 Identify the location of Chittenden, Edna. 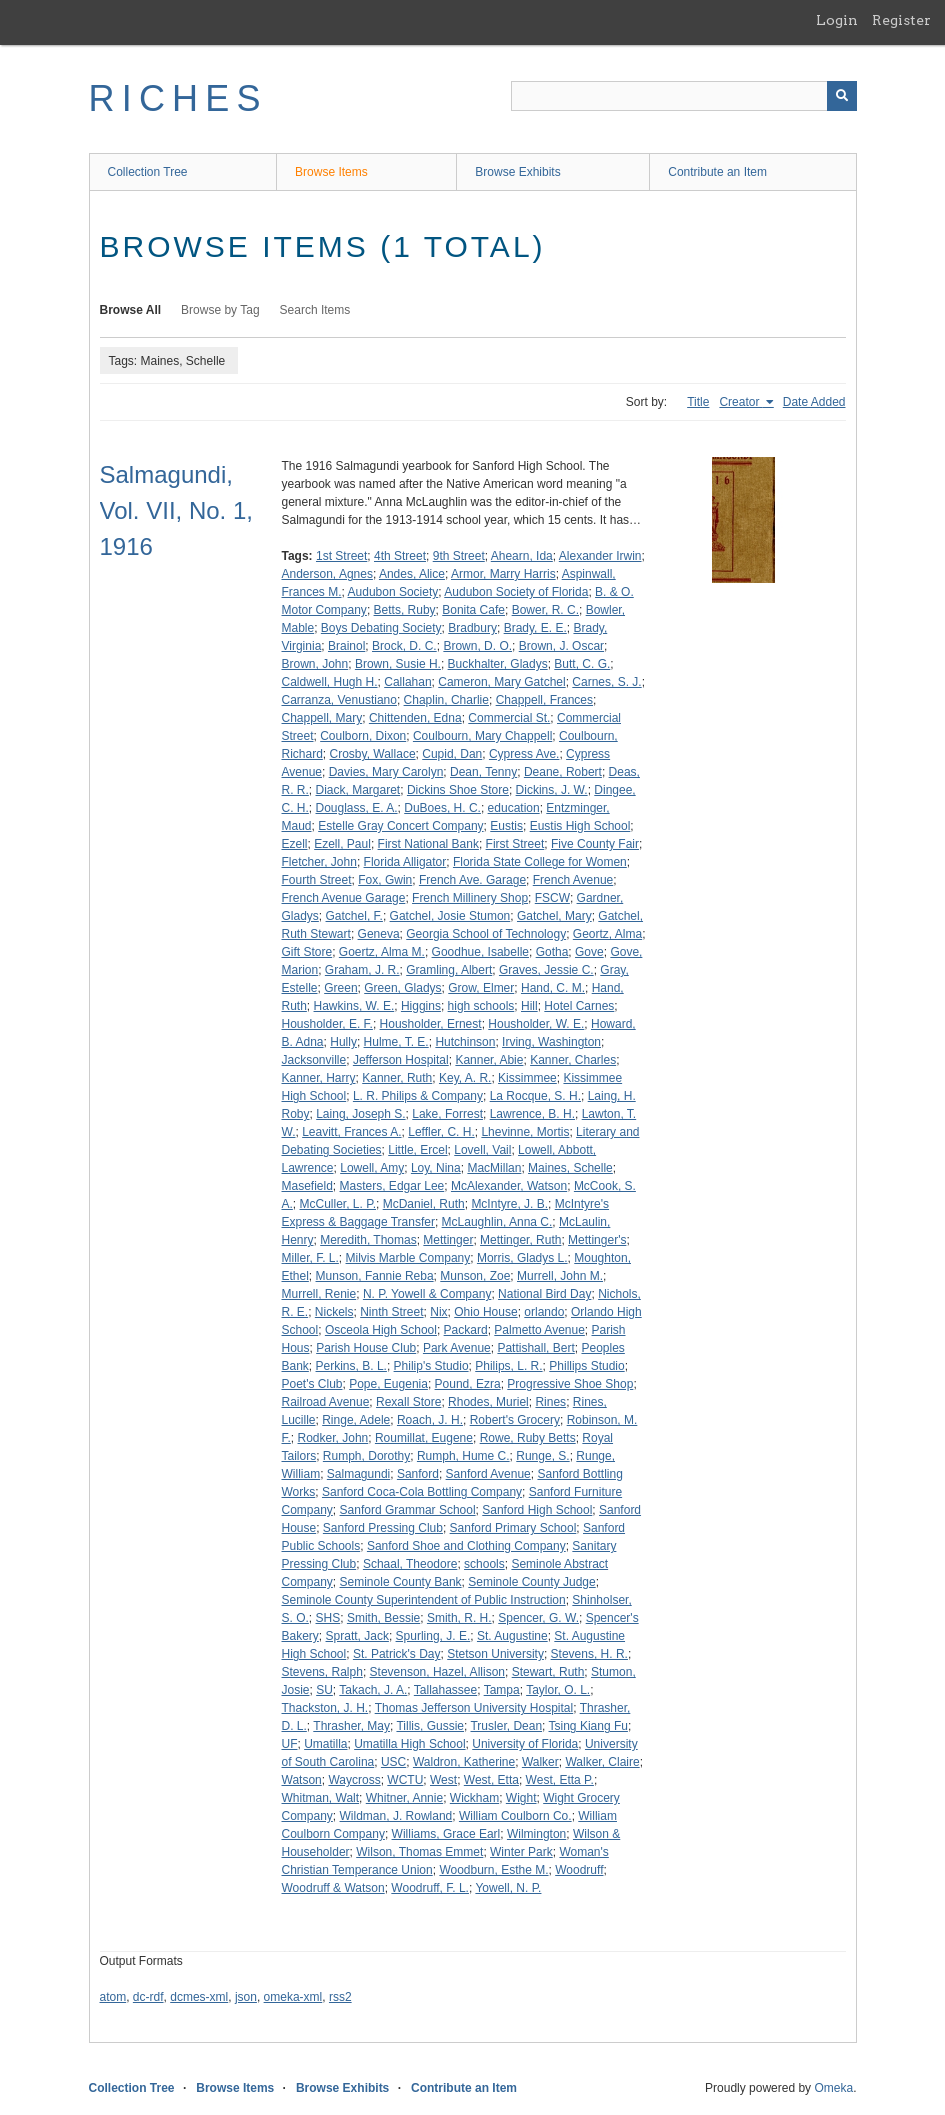
(415, 718).